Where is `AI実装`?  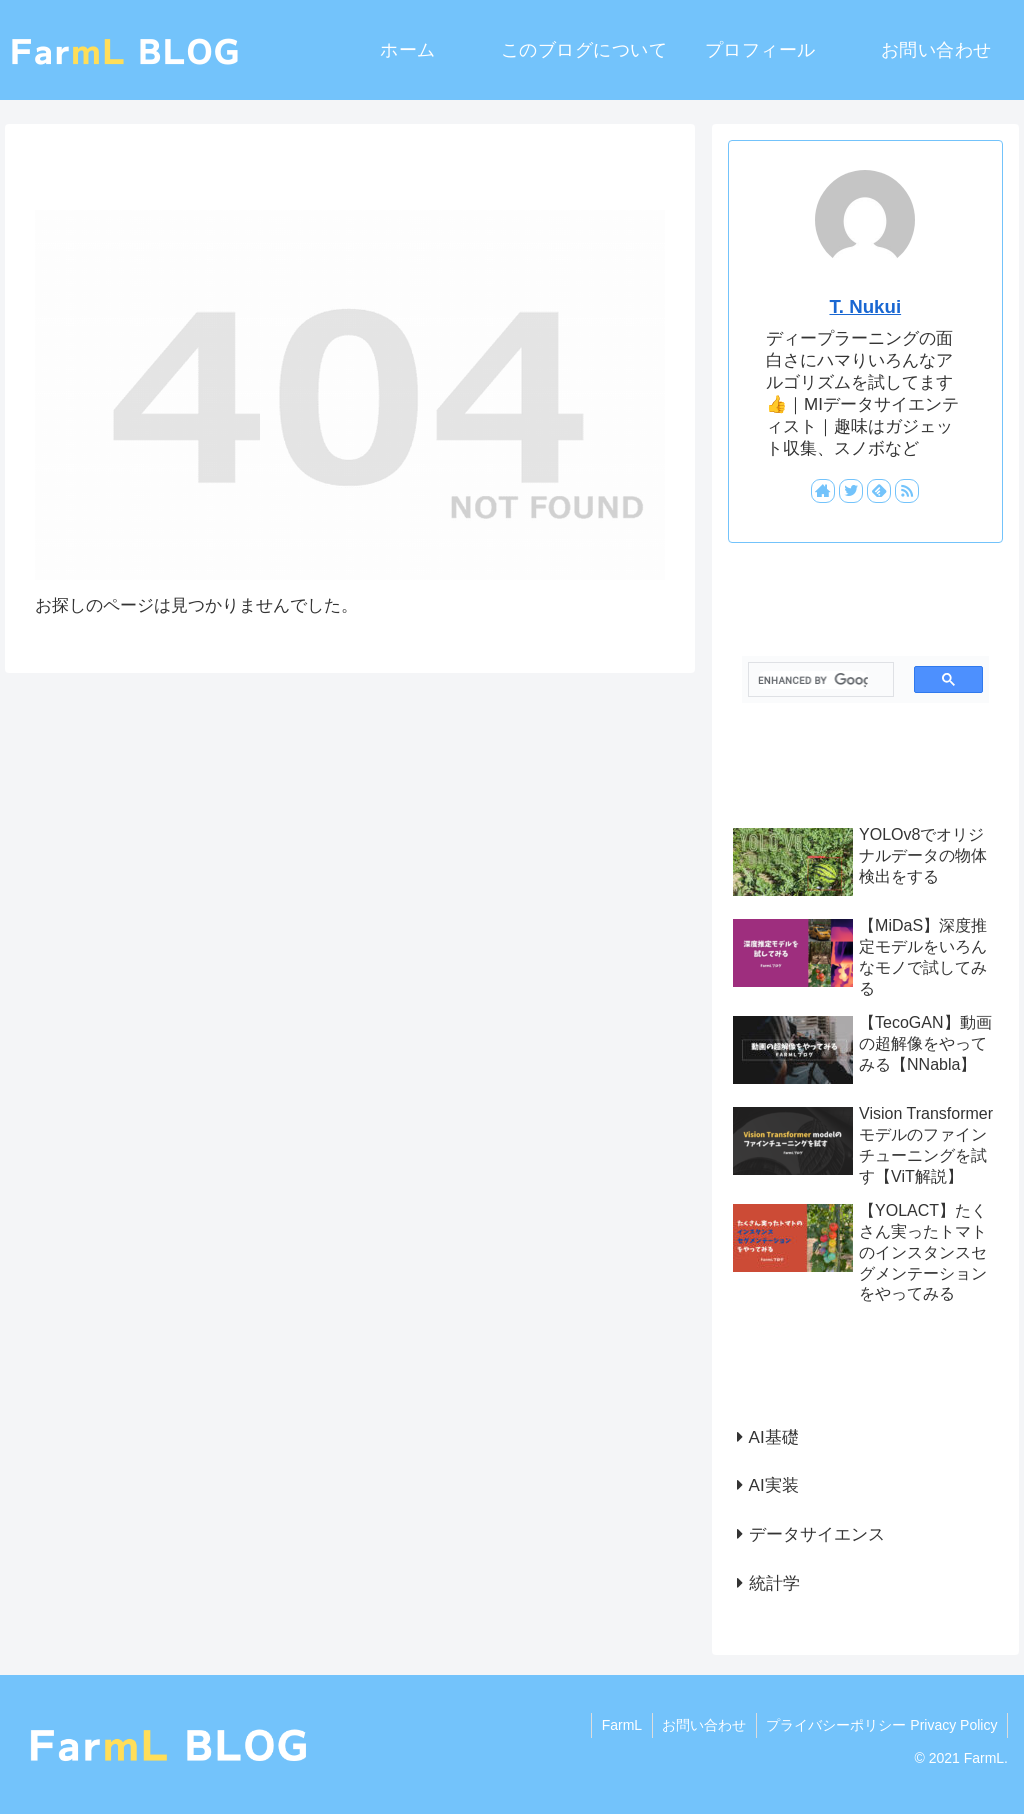 AI実装 is located at coordinates (774, 1485).